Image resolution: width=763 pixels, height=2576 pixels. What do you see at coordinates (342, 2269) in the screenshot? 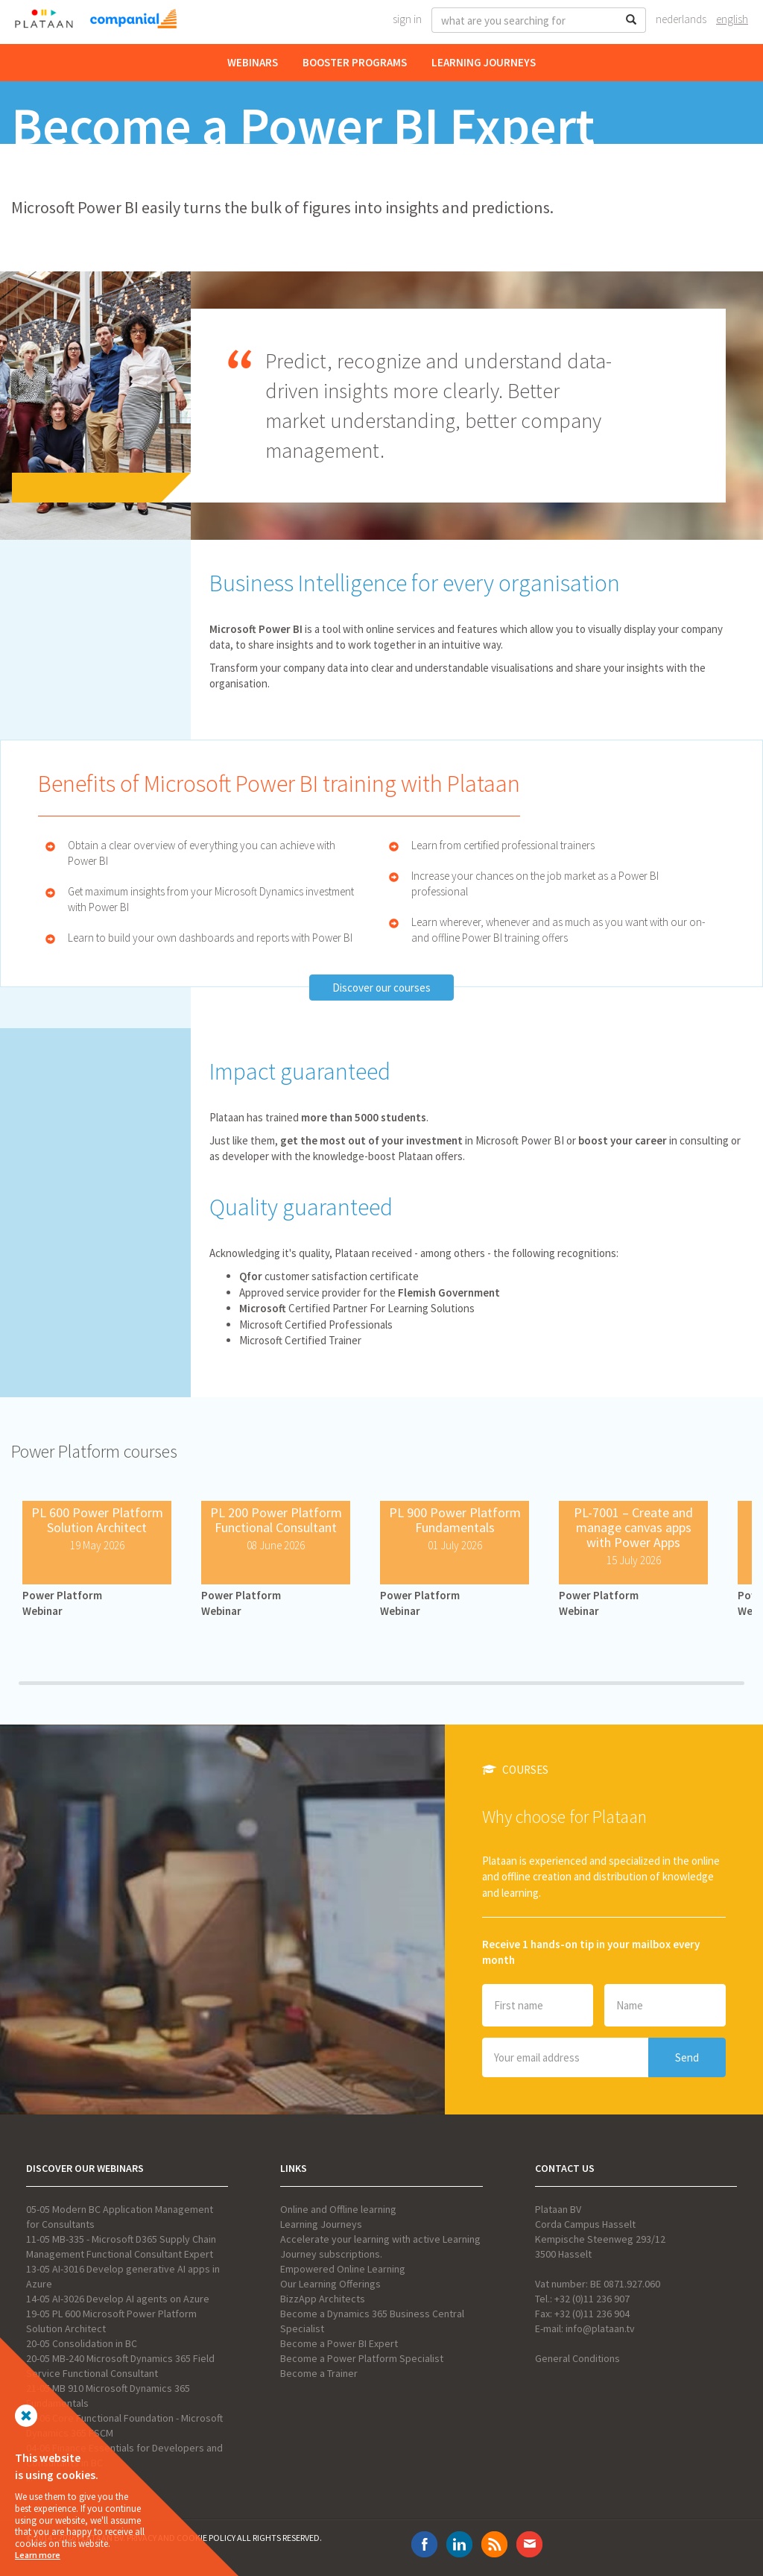
I see `Empowered Online Learning` at bounding box center [342, 2269].